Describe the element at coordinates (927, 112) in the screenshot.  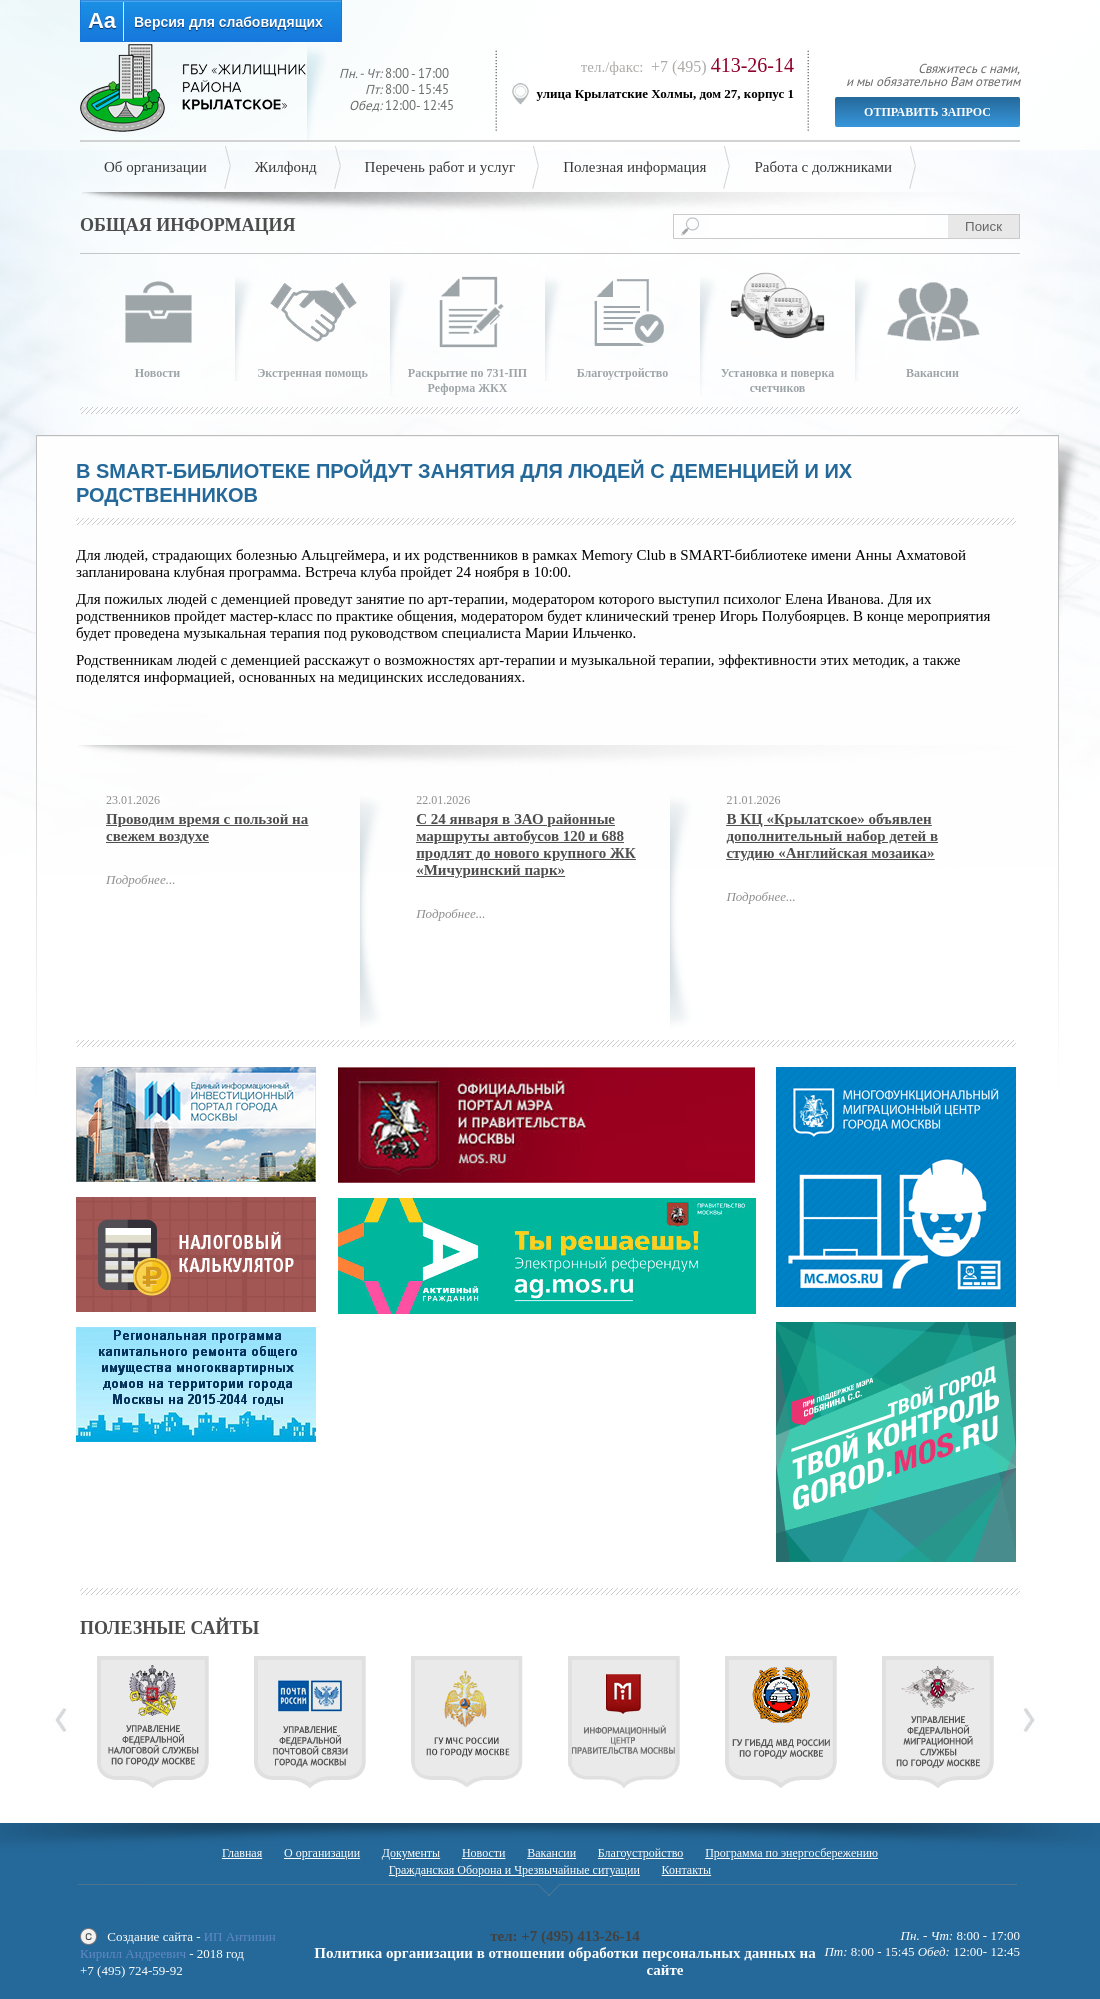
I see `Отправить запрос` at that location.